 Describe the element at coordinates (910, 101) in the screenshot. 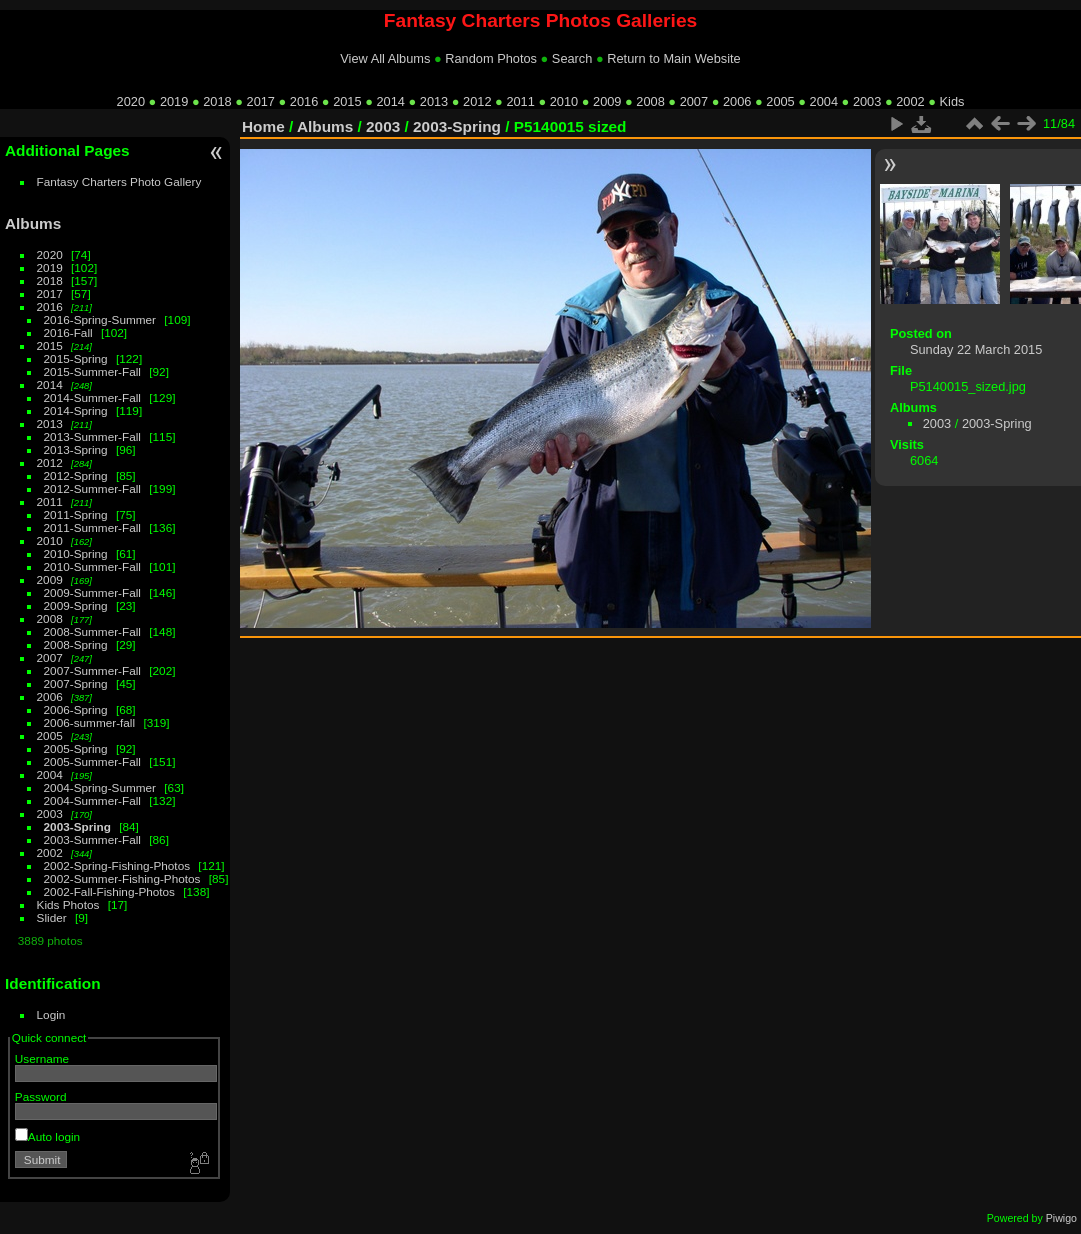

I see `2002` at that location.